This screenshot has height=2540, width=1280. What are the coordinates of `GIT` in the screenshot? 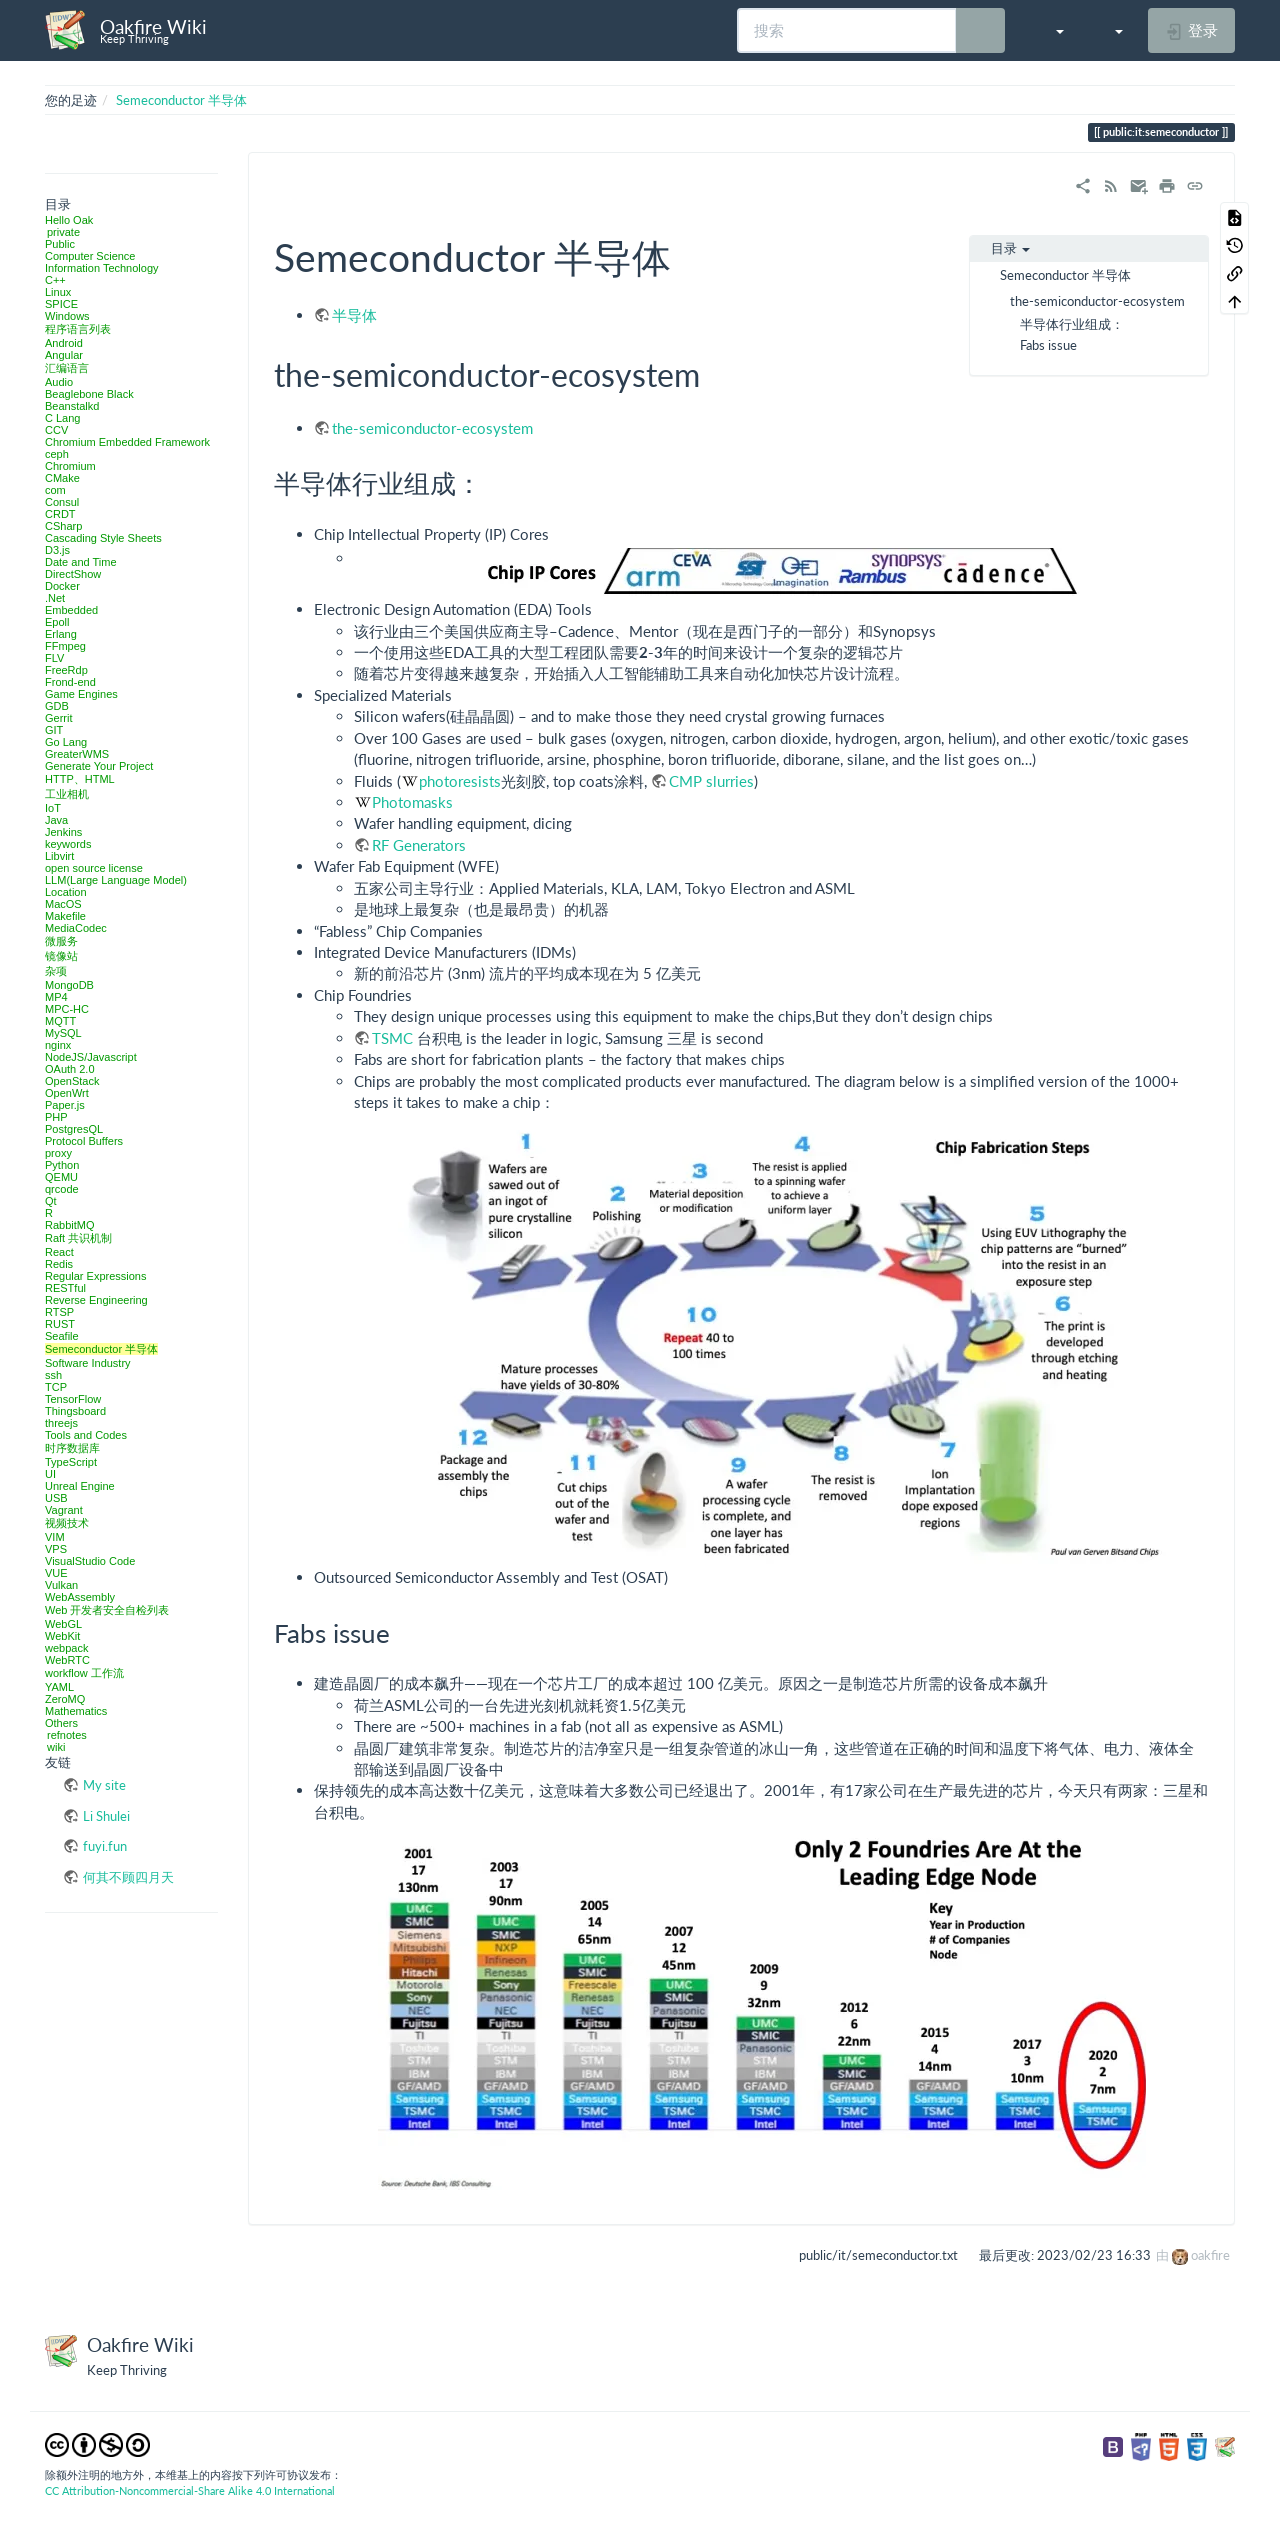 It's located at (54, 730).